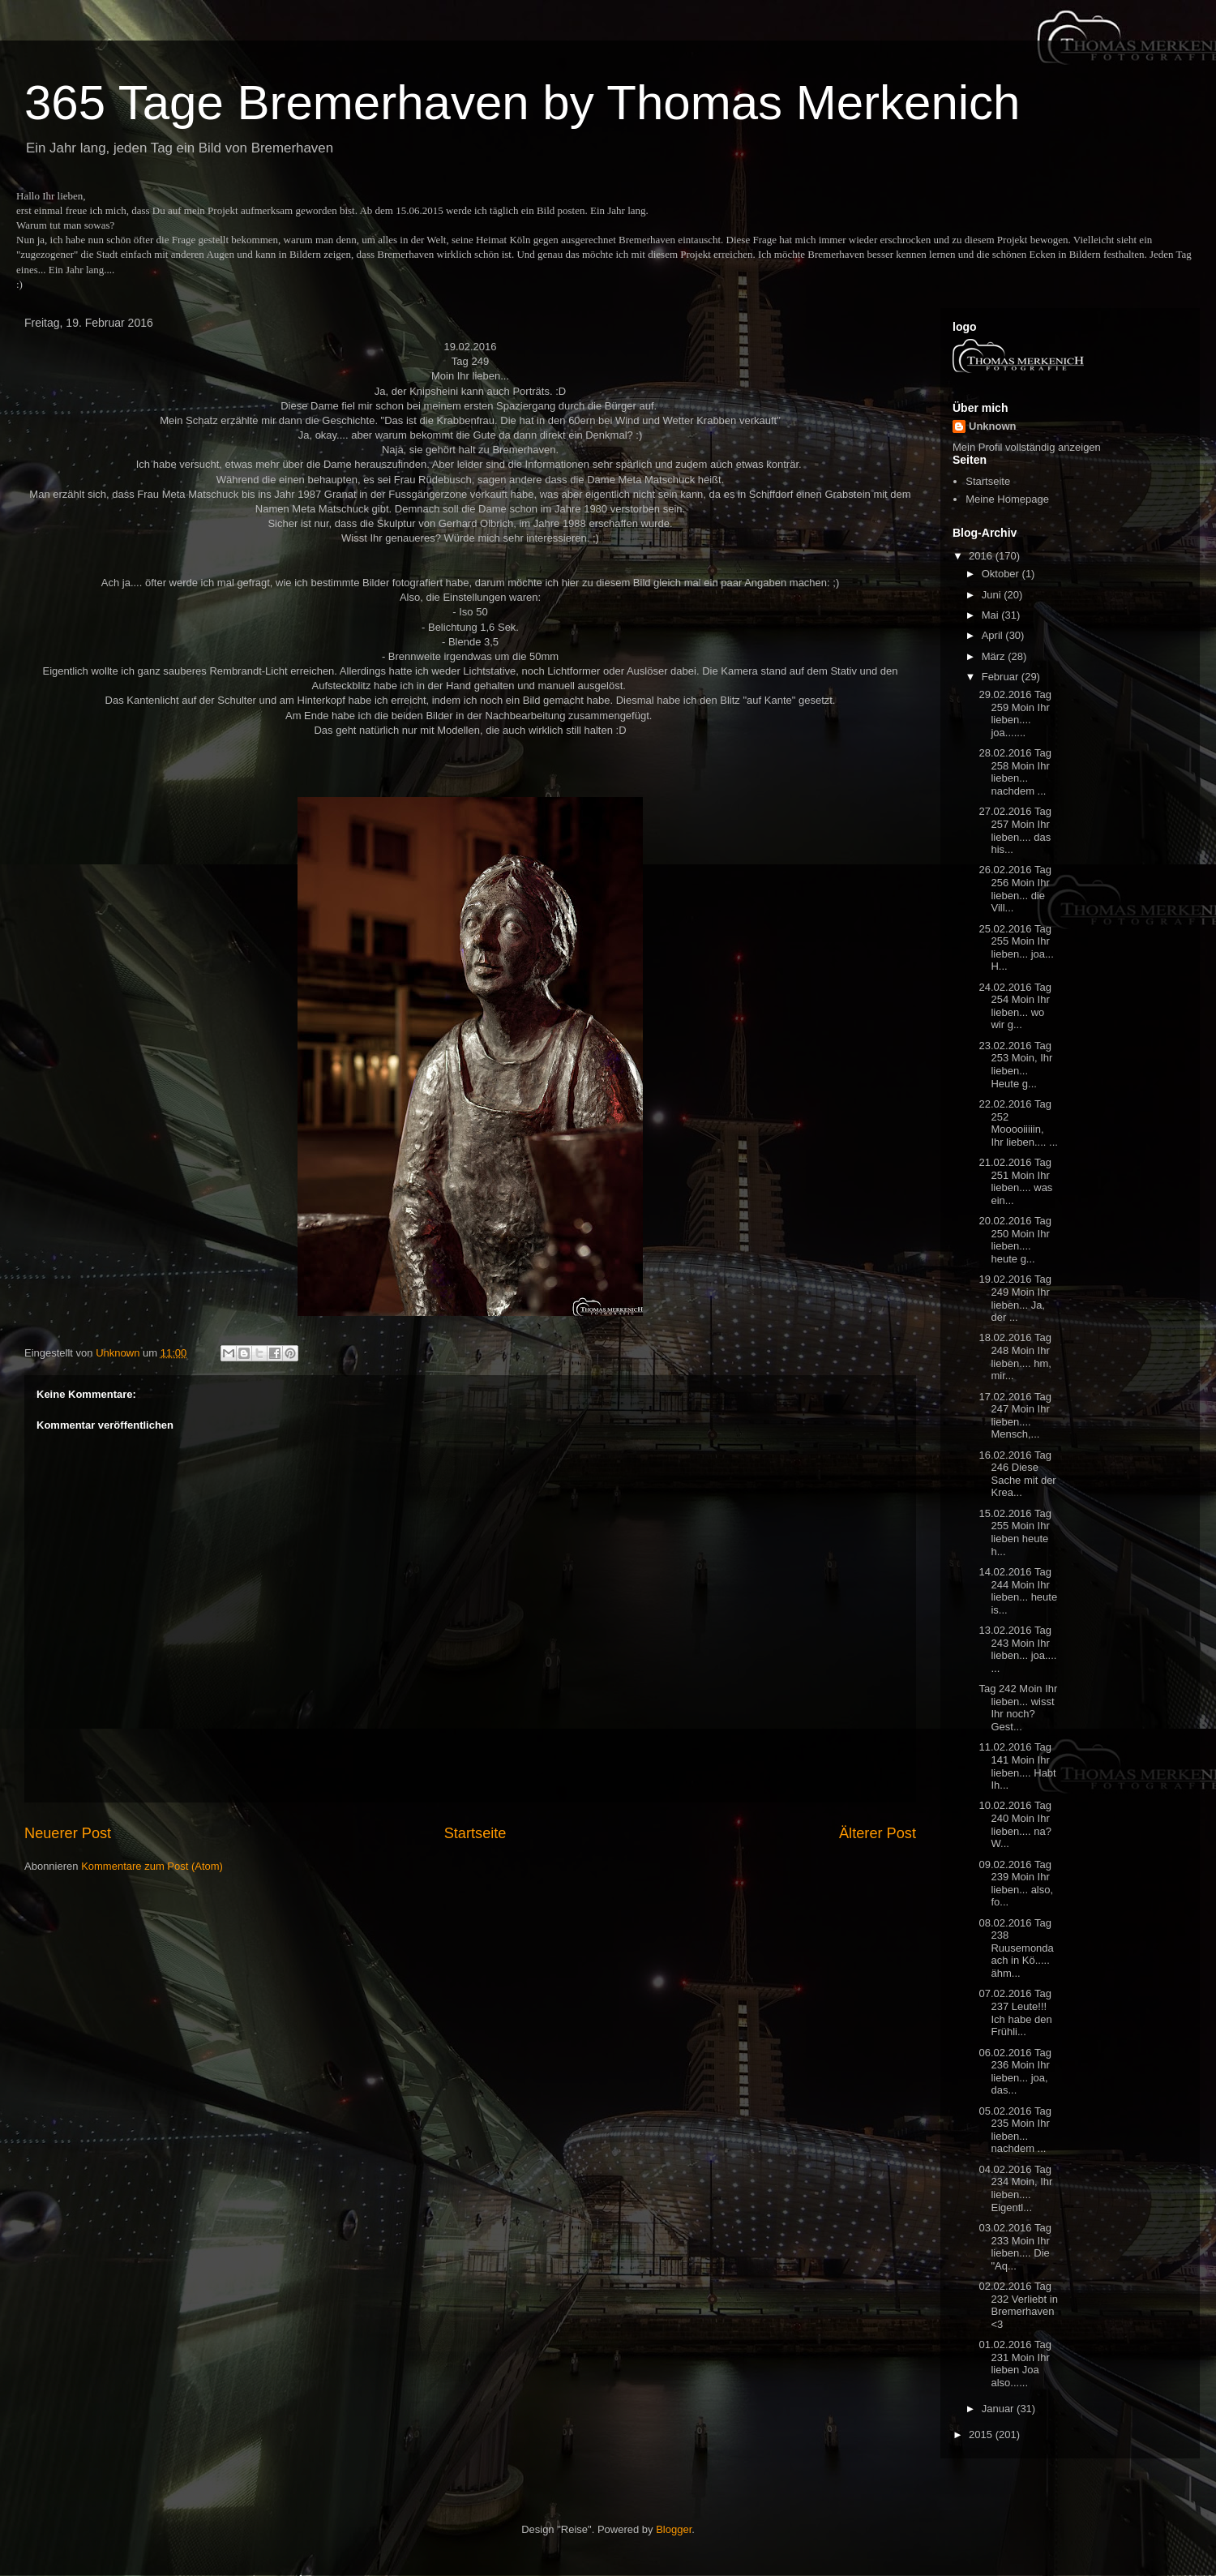  Describe the element at coordinates (152, 1866) in the screenshot. I see `Kommentare zum Post (Atom)` at that location.